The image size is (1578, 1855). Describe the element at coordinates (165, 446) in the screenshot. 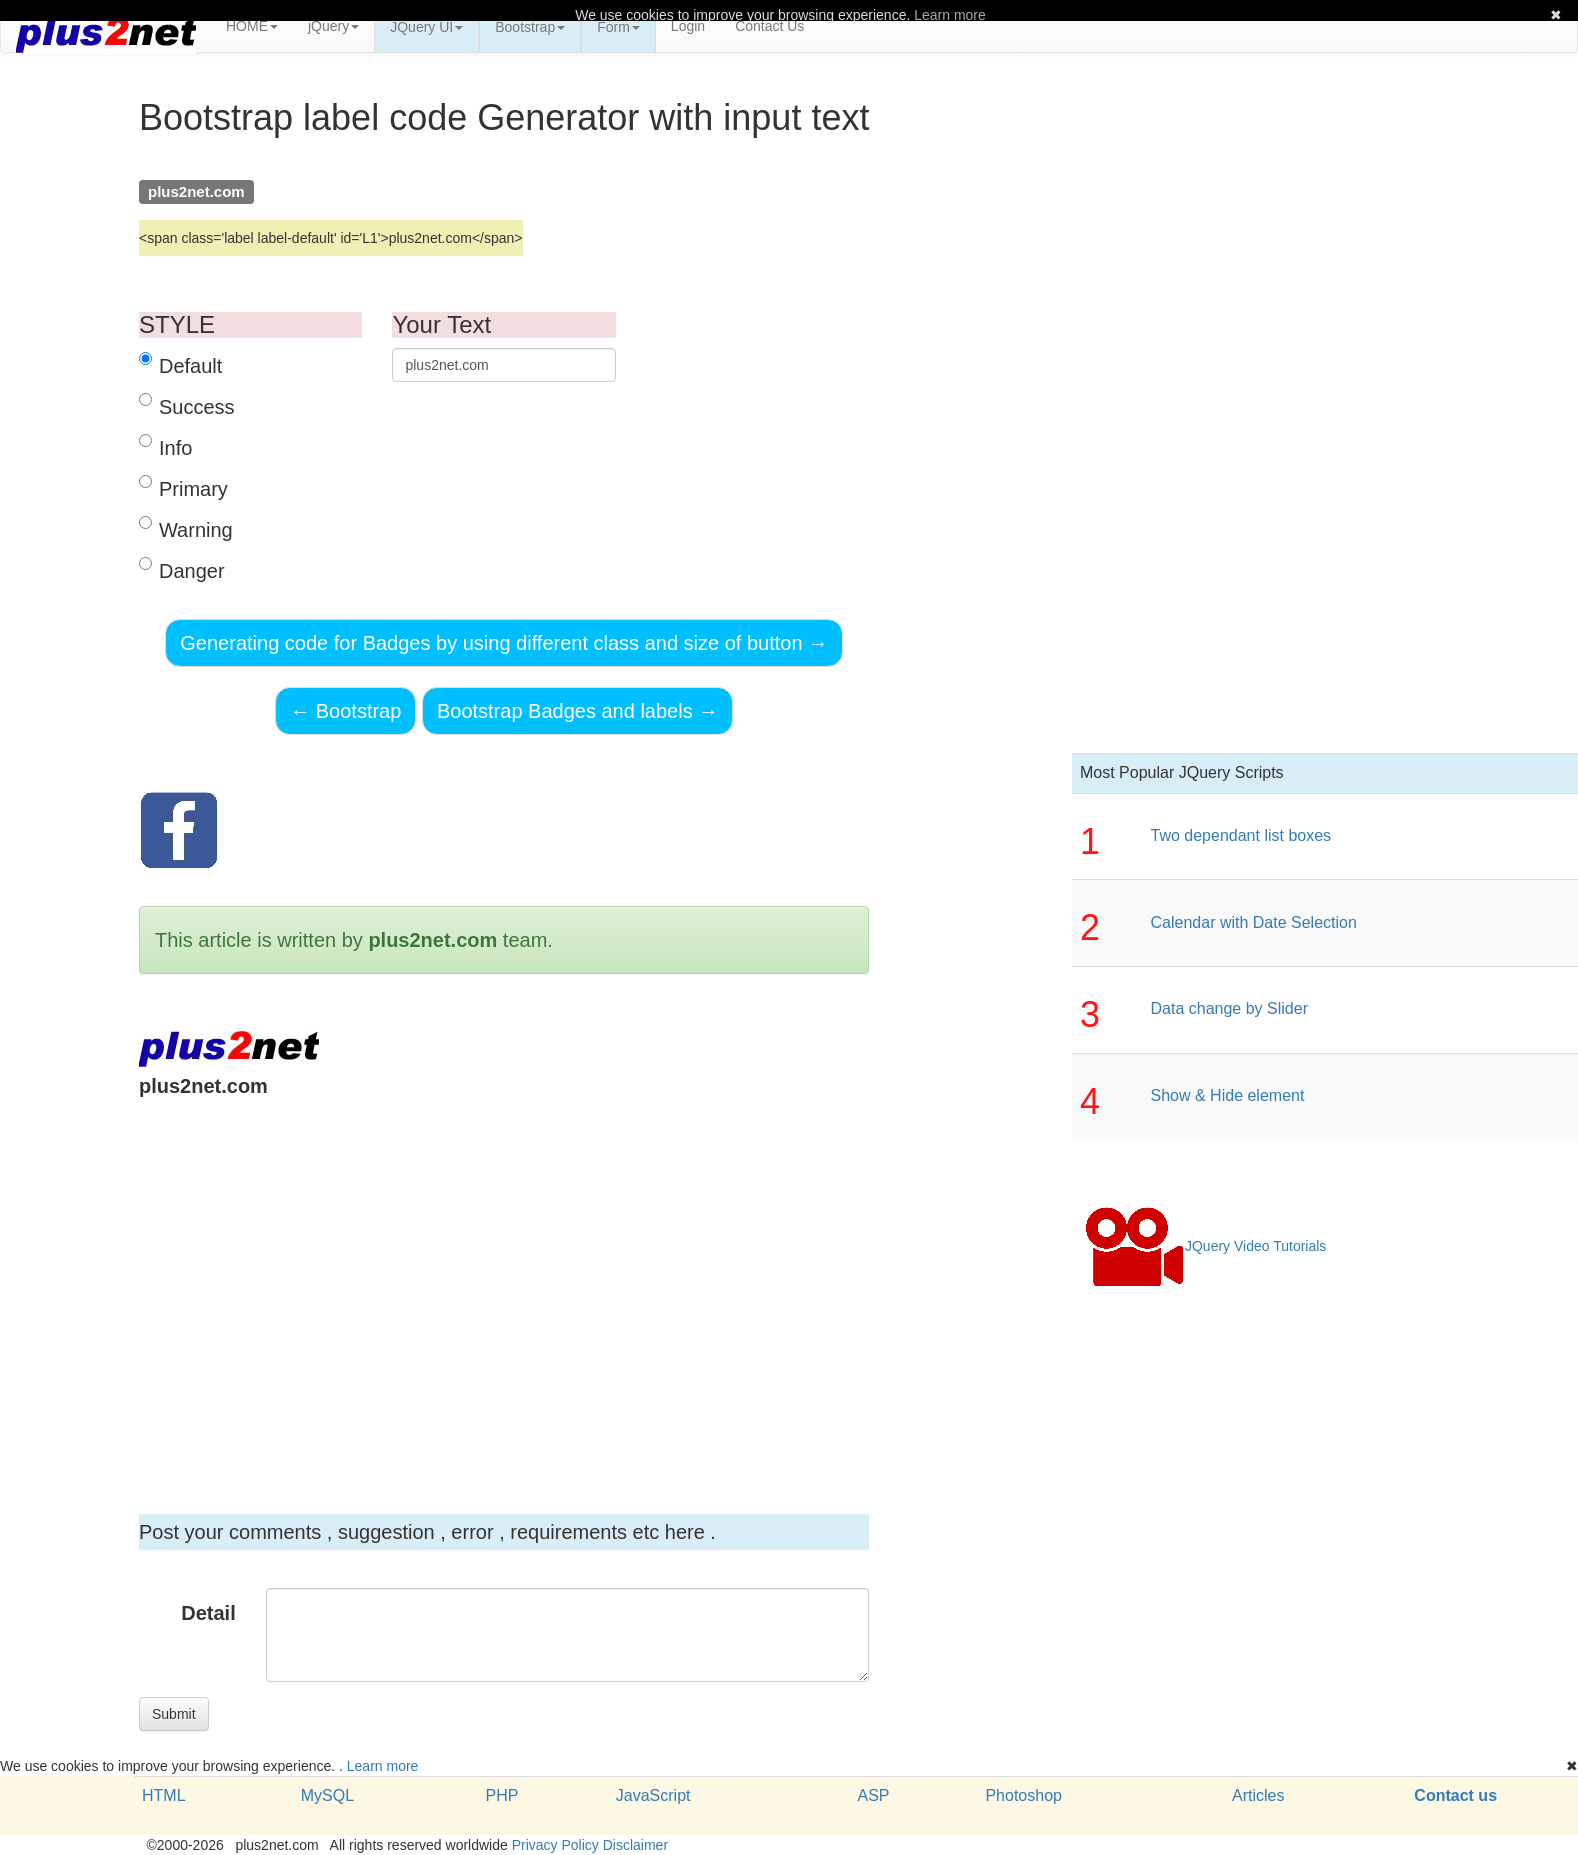

I see `Info` at that location.